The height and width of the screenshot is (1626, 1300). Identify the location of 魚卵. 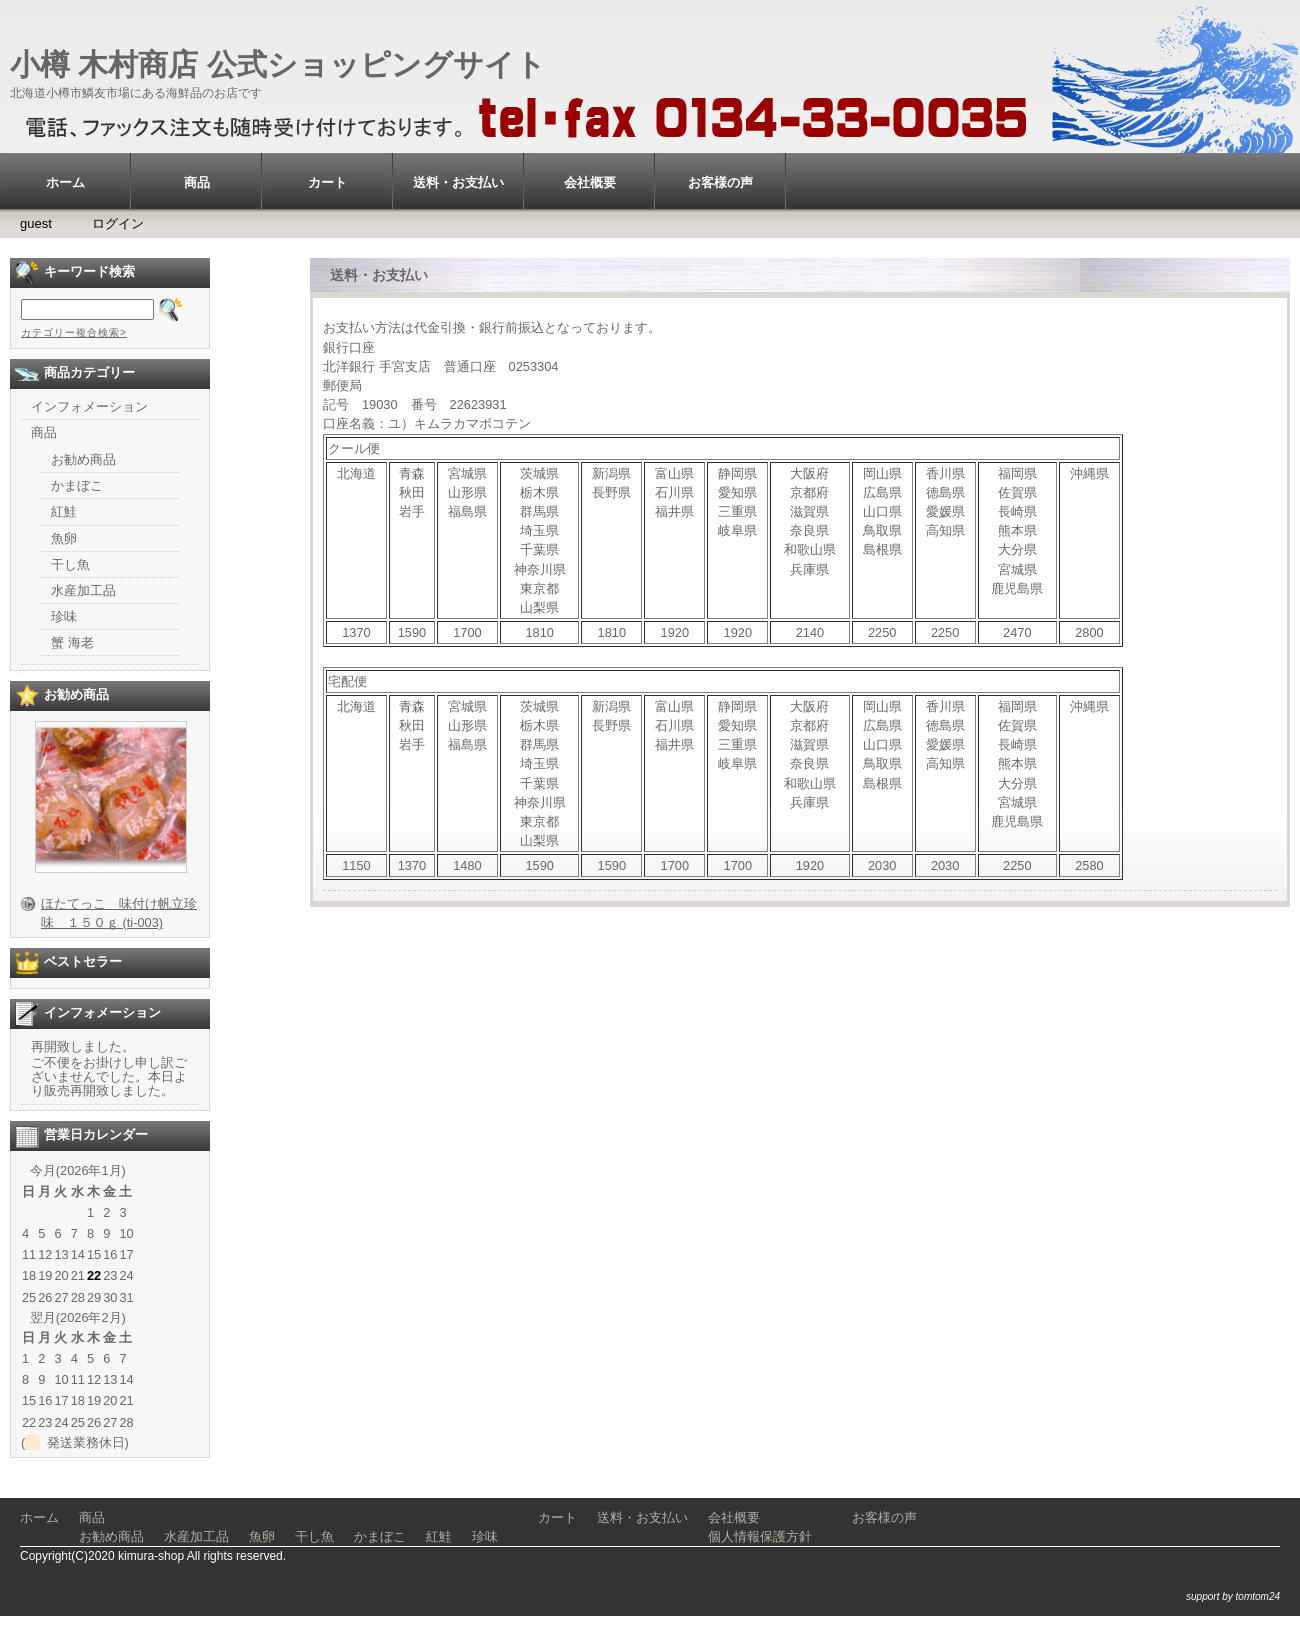
(64, 538).